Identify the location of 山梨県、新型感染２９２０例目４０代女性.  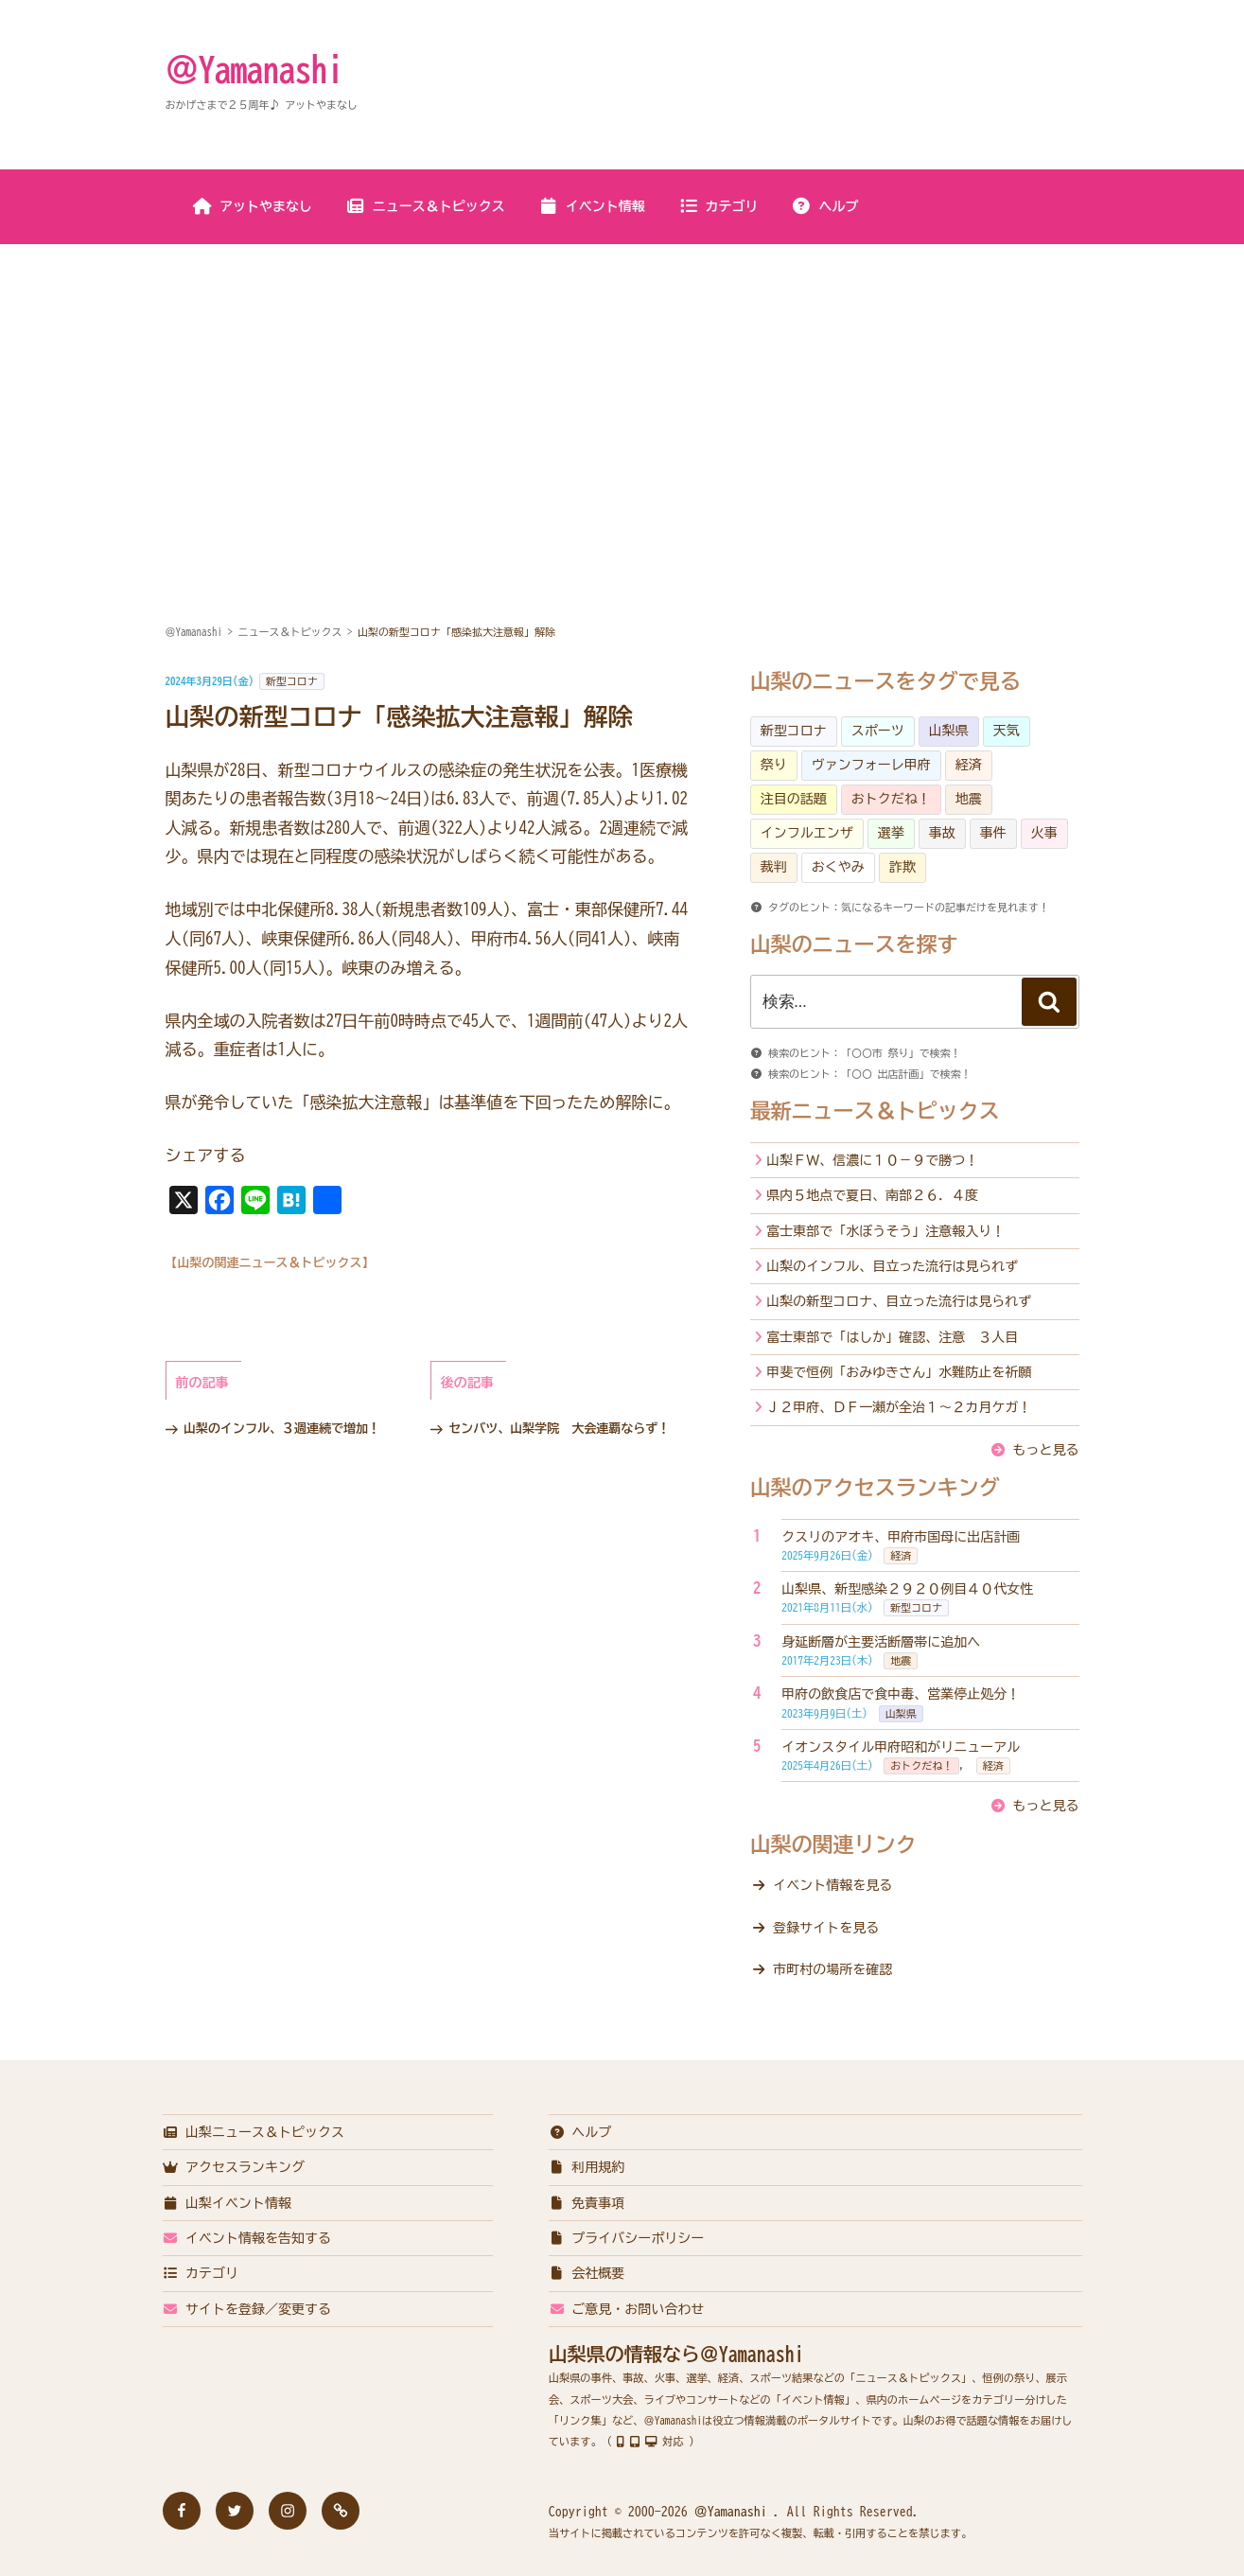
(907, 1589).